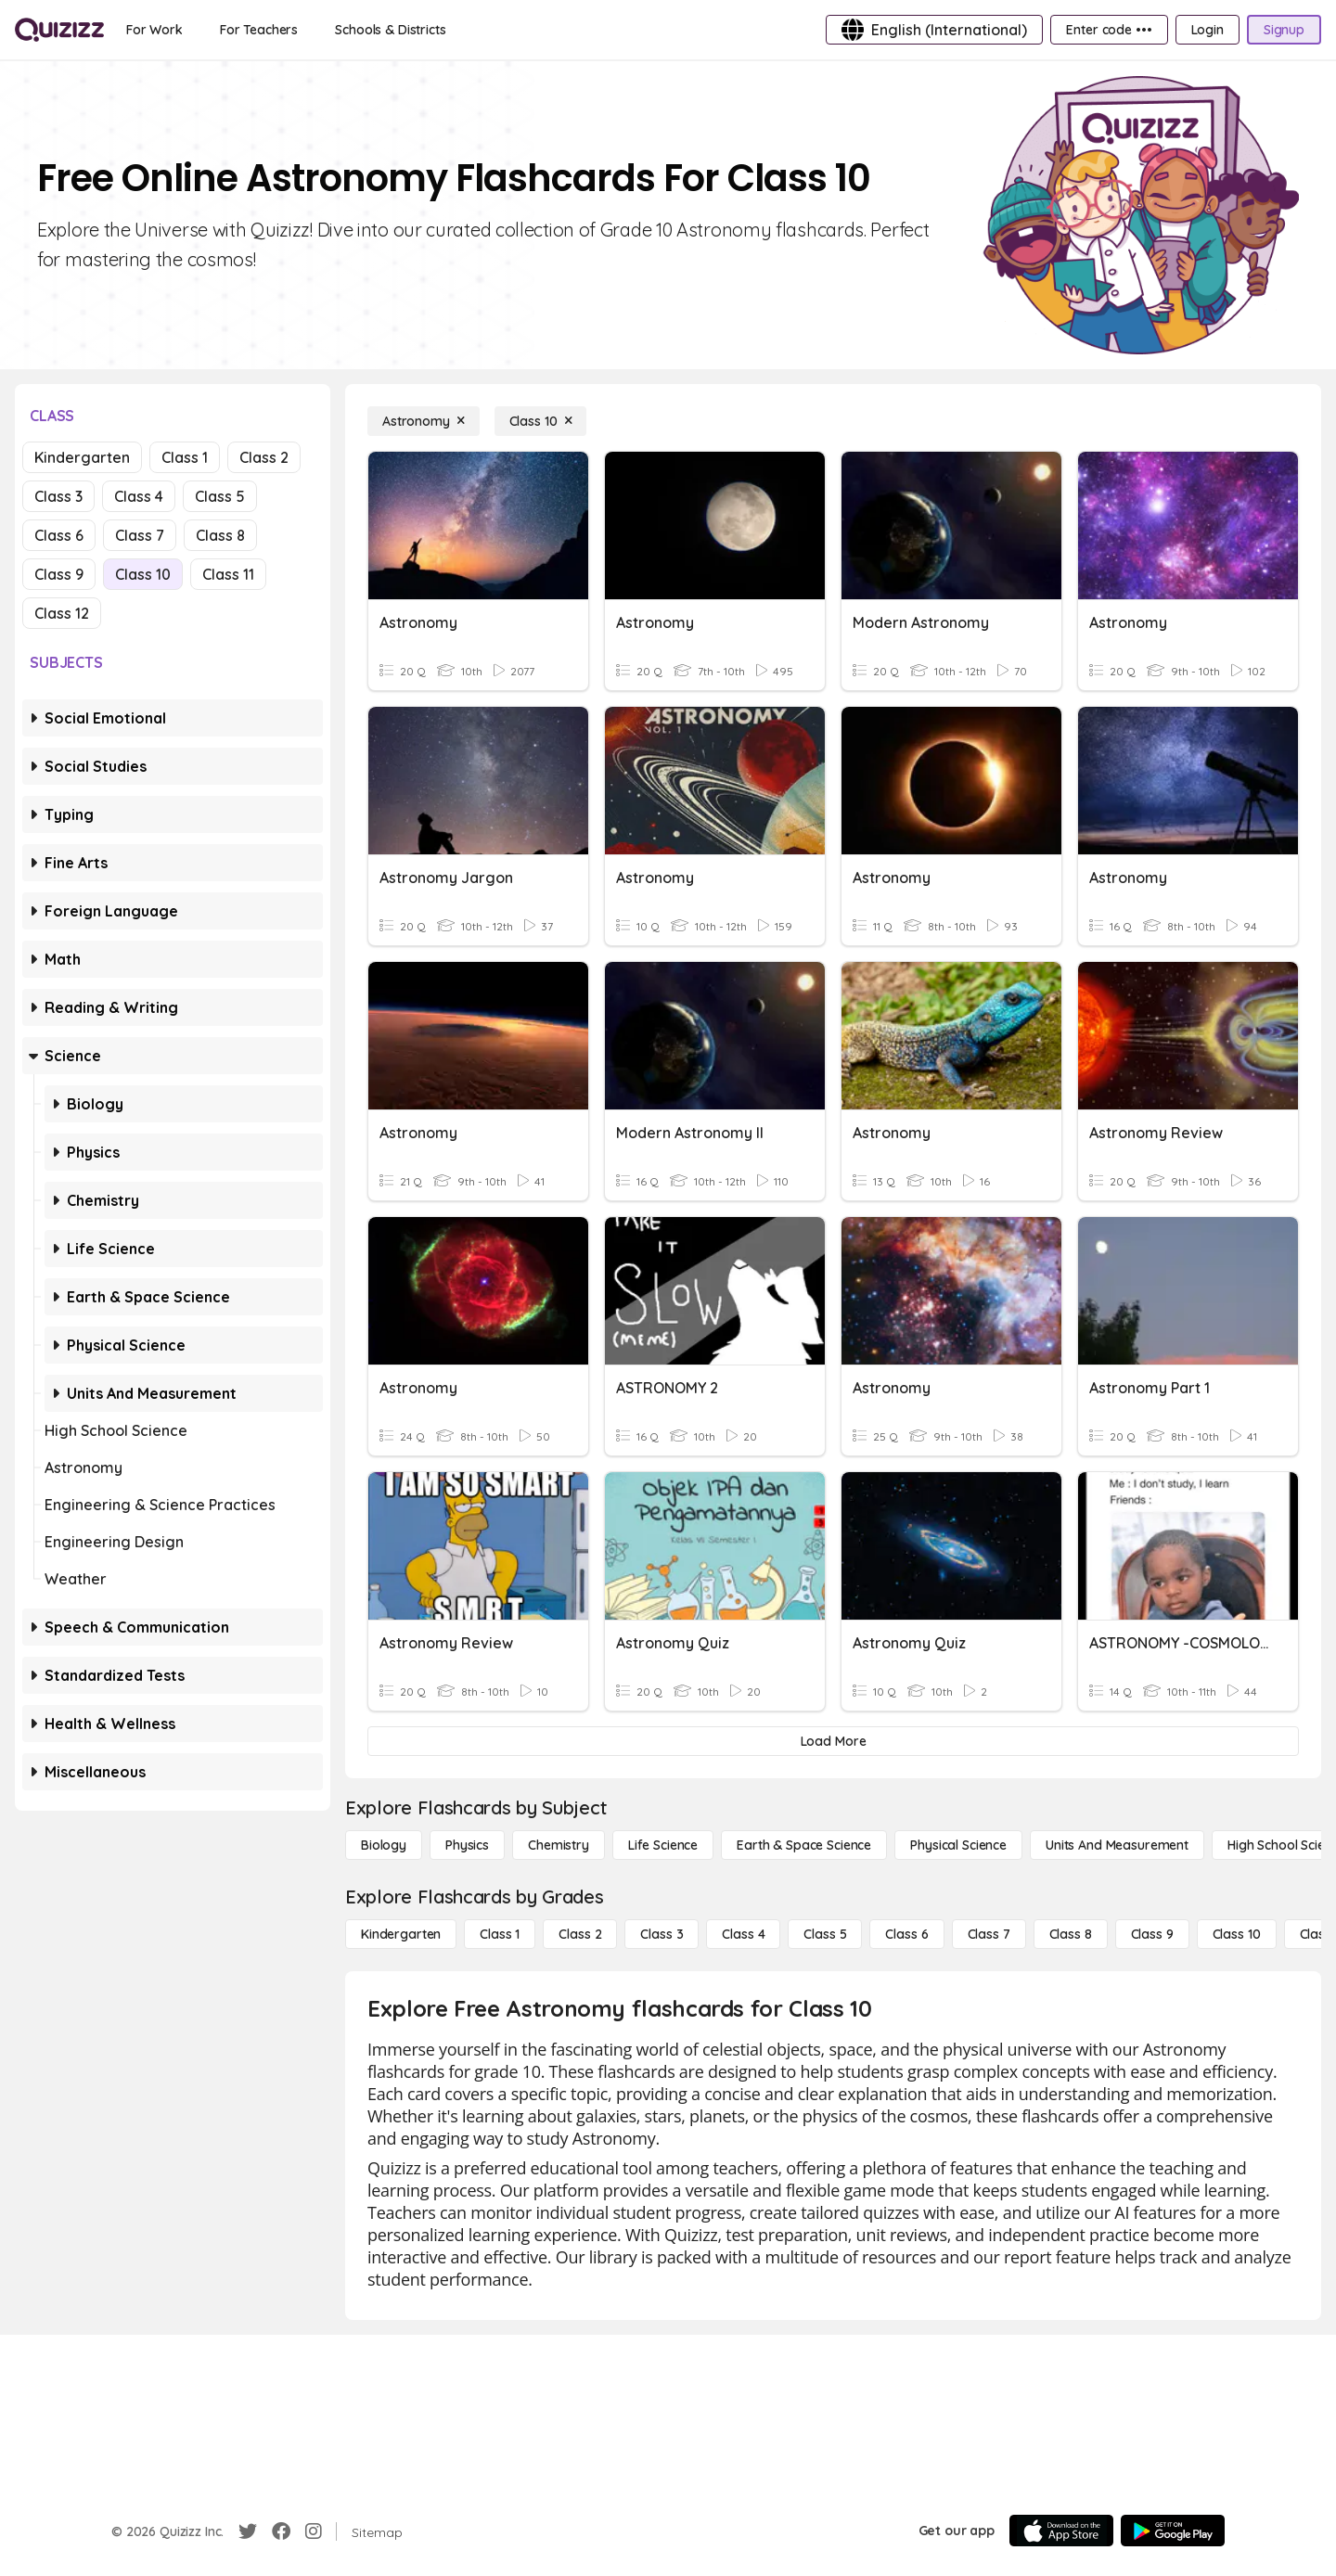  Describe the element at coordinates (138, 496) in the screenshot. I see `Class 4` at that location.